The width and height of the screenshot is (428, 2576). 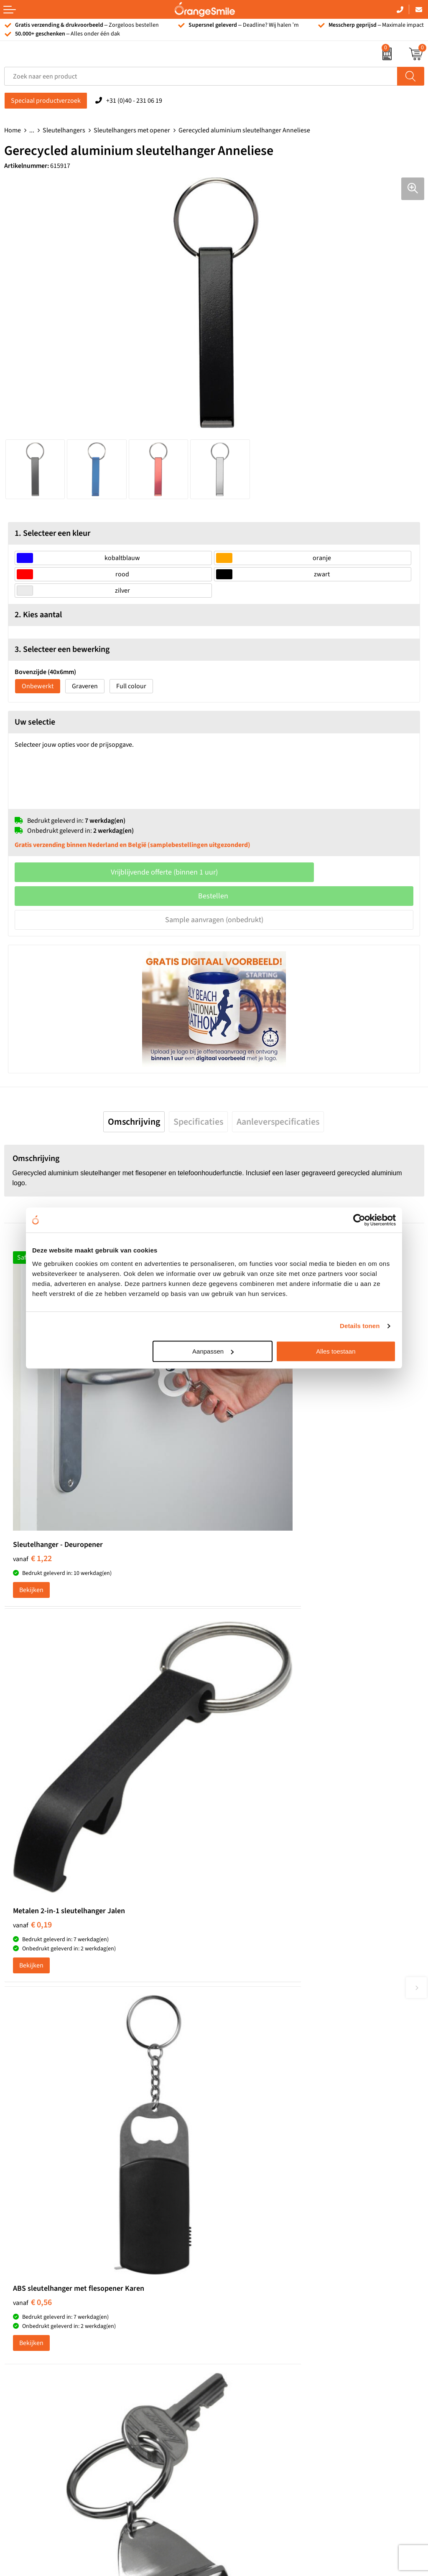 What do you see at coordinates (224, 2371) in the screenshot?
I see `Blog` at bounding box center [224, 2371].